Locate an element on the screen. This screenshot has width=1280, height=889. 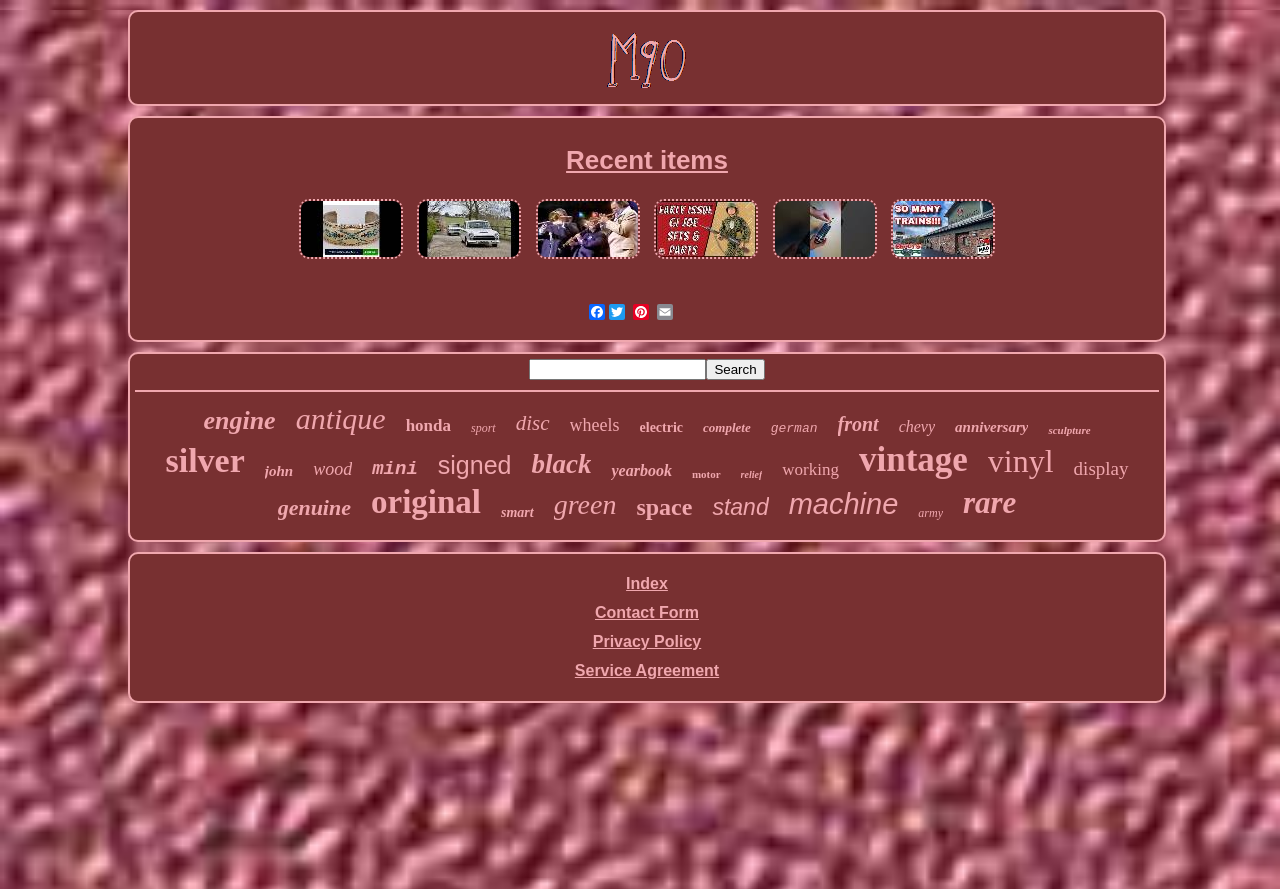
mini is located at coordinates (395, 469).